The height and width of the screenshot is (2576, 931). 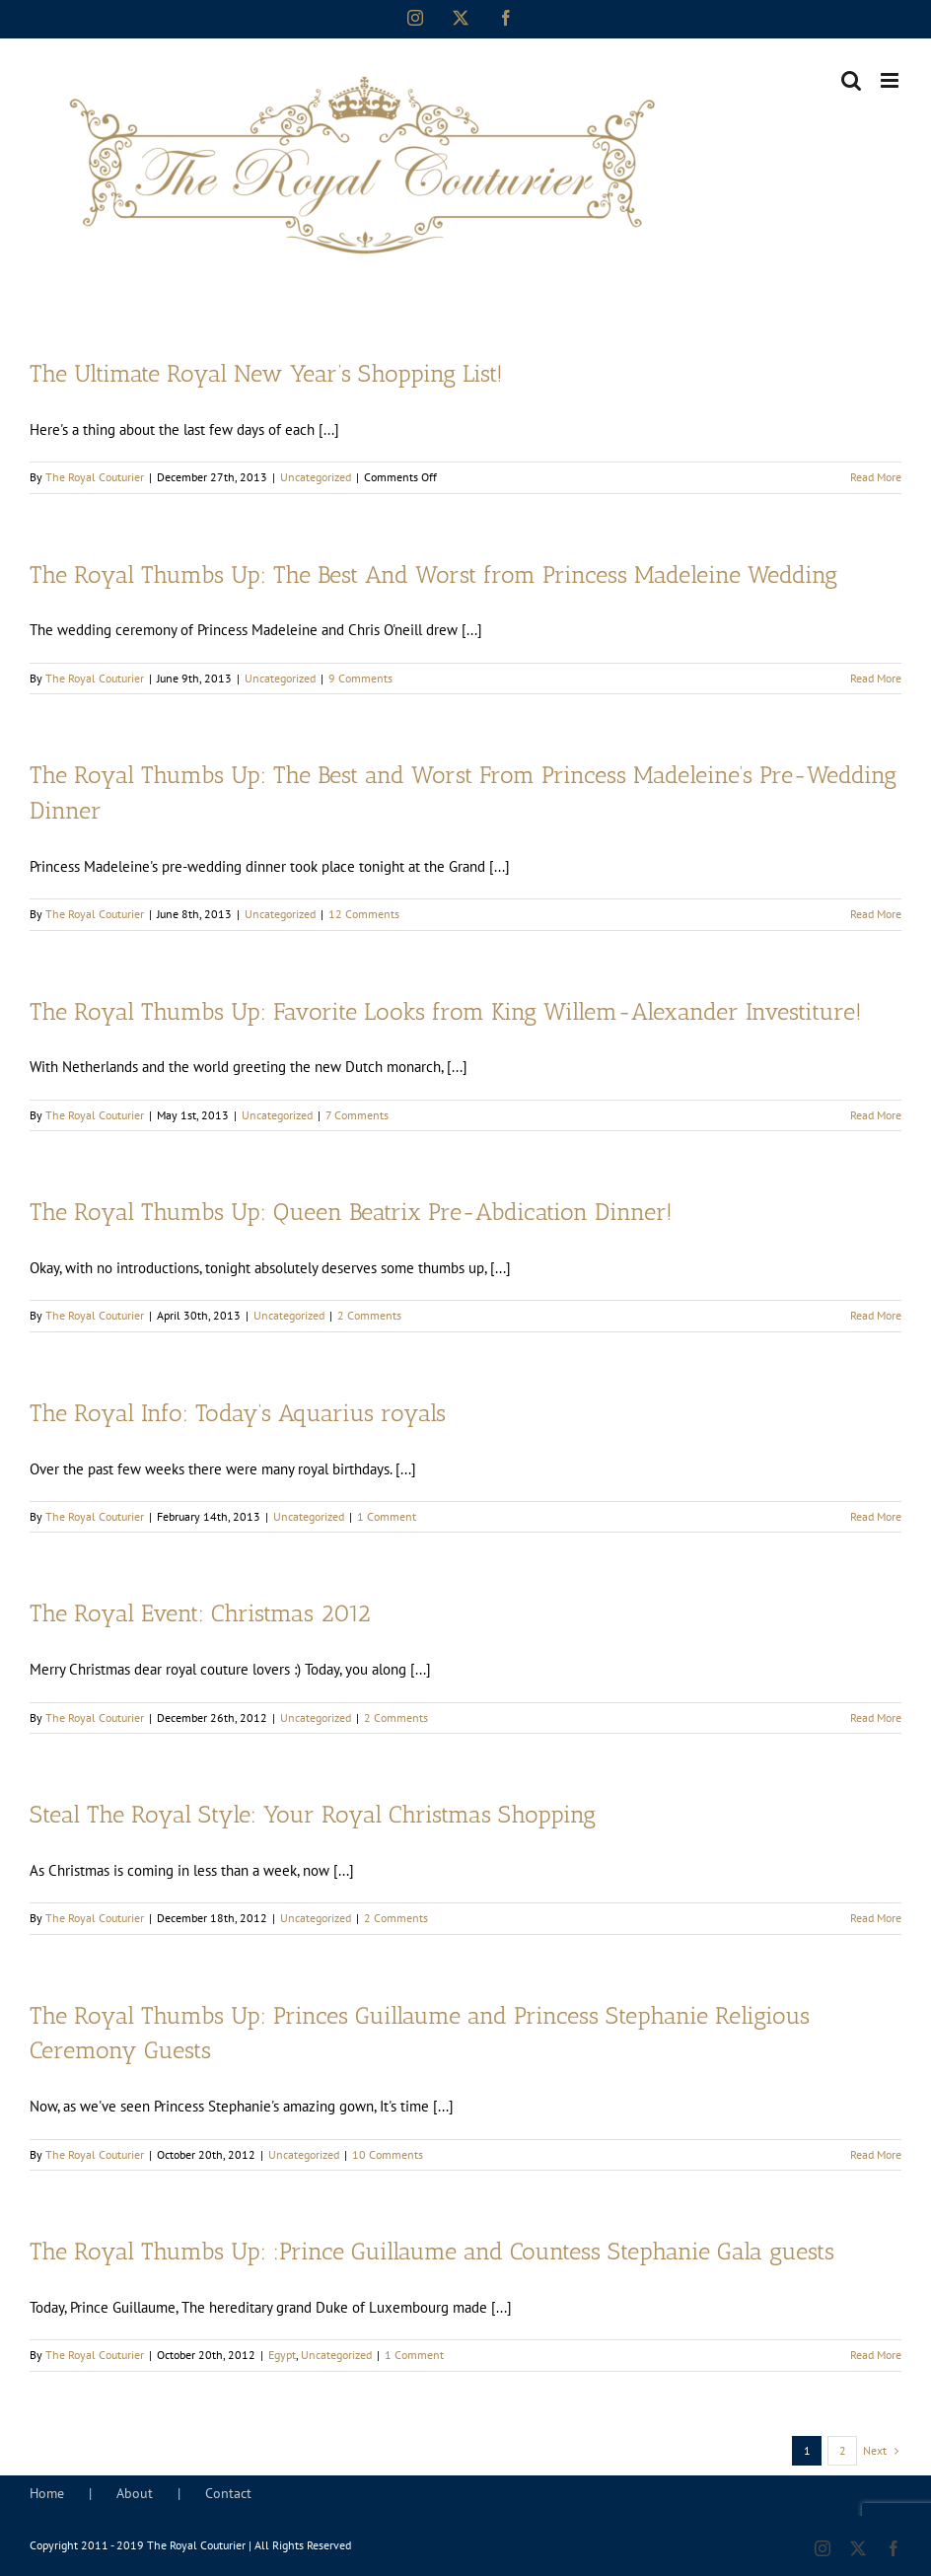 I want to click on The Ultimate Royal New Year’s Shopping List!, so click(x=266, y=374).